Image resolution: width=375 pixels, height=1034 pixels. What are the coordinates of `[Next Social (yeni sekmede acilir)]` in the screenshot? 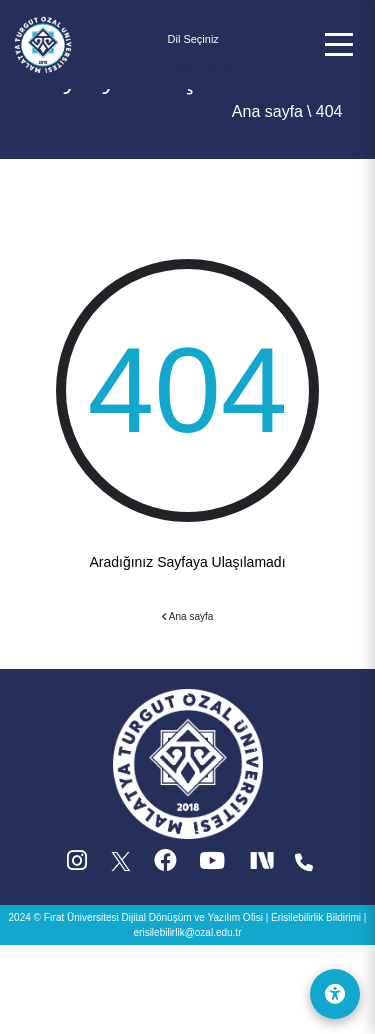 It's located at (264, 865).